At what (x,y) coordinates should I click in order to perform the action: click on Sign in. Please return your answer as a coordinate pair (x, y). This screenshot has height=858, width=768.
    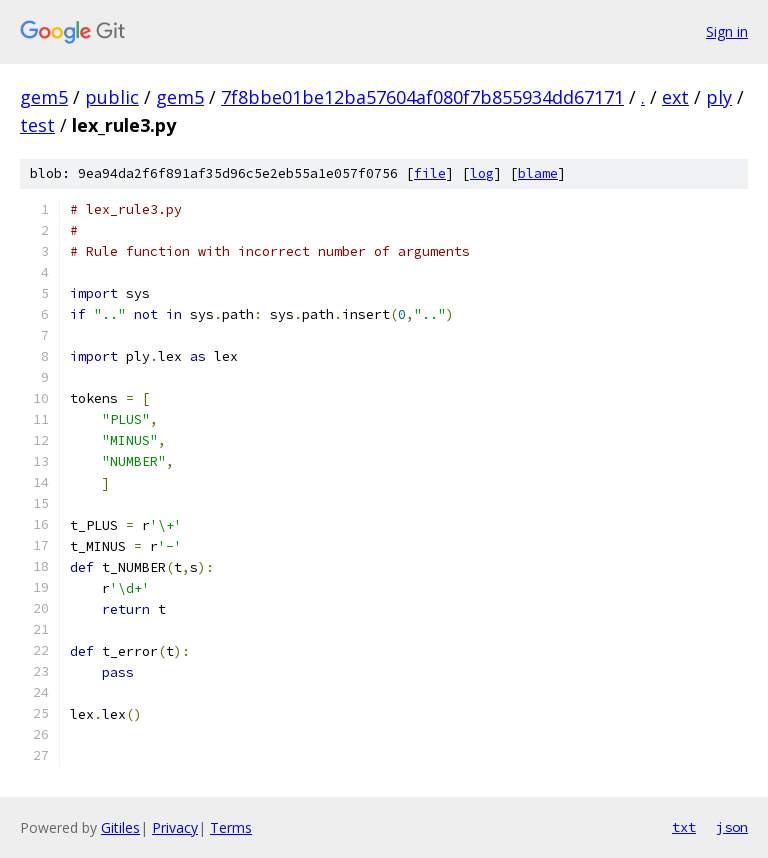
    Looking at the image, I should click on (727, 31).